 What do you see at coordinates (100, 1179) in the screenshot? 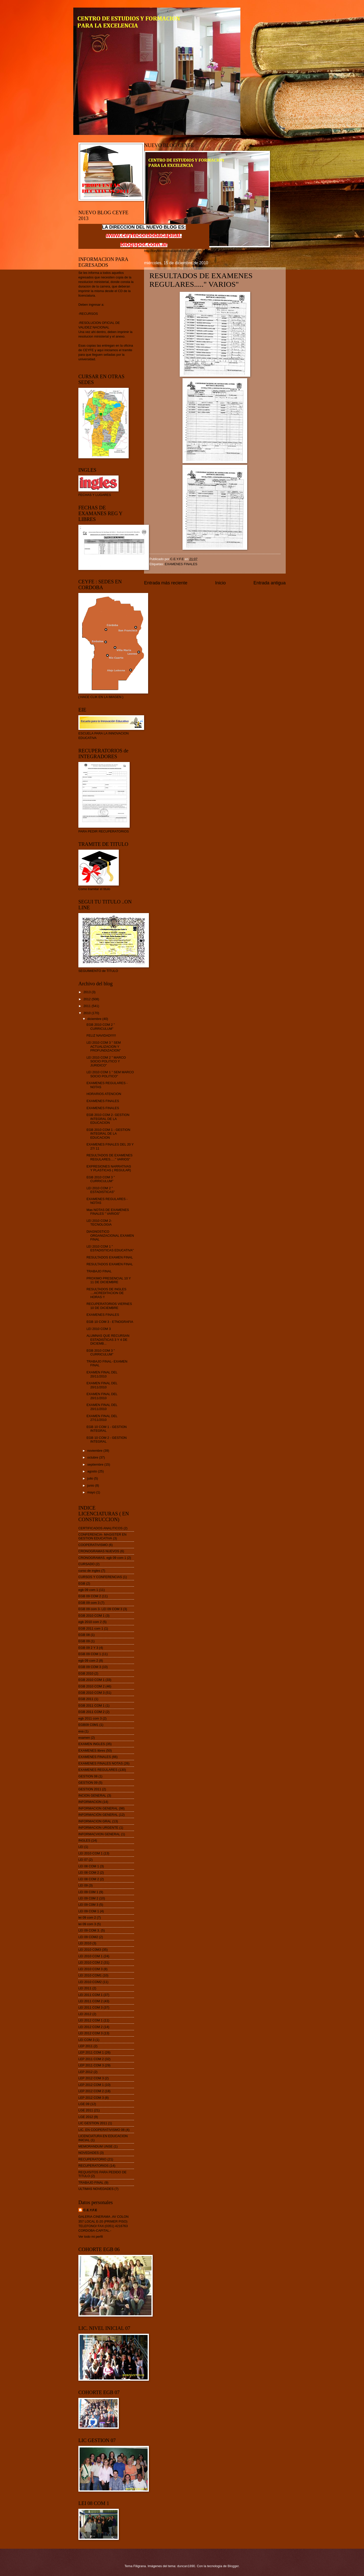
I see `EGB 2010 COM 3 " CURRICULUM"` at bounding box center [100, 1179].